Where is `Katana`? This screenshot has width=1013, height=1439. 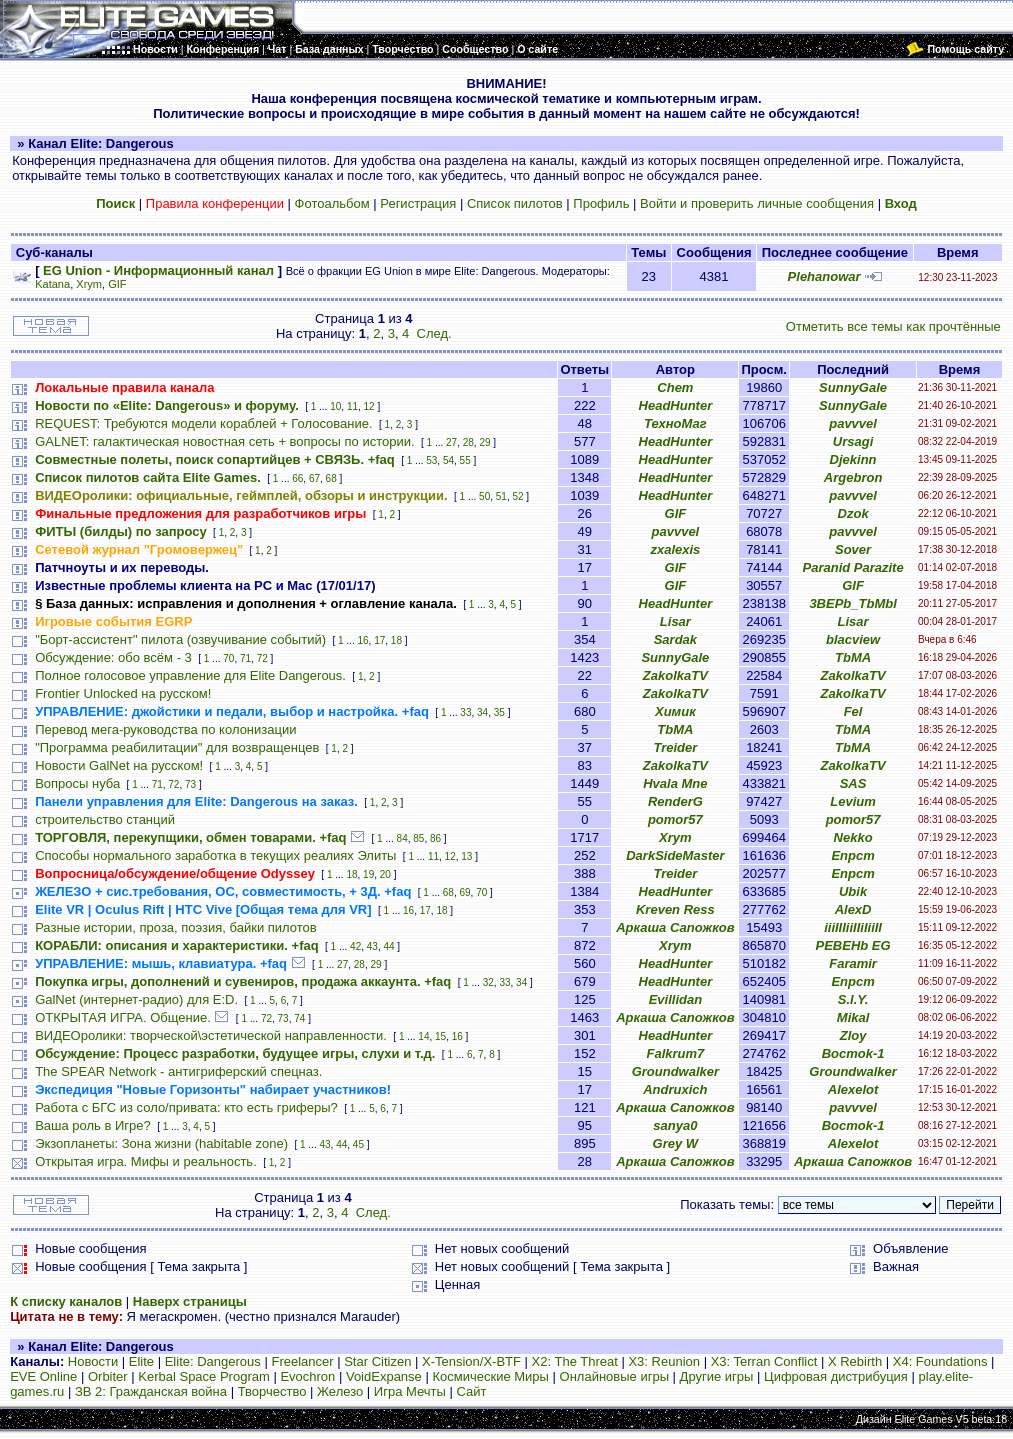 Katana is located at coordinates (52, 284).